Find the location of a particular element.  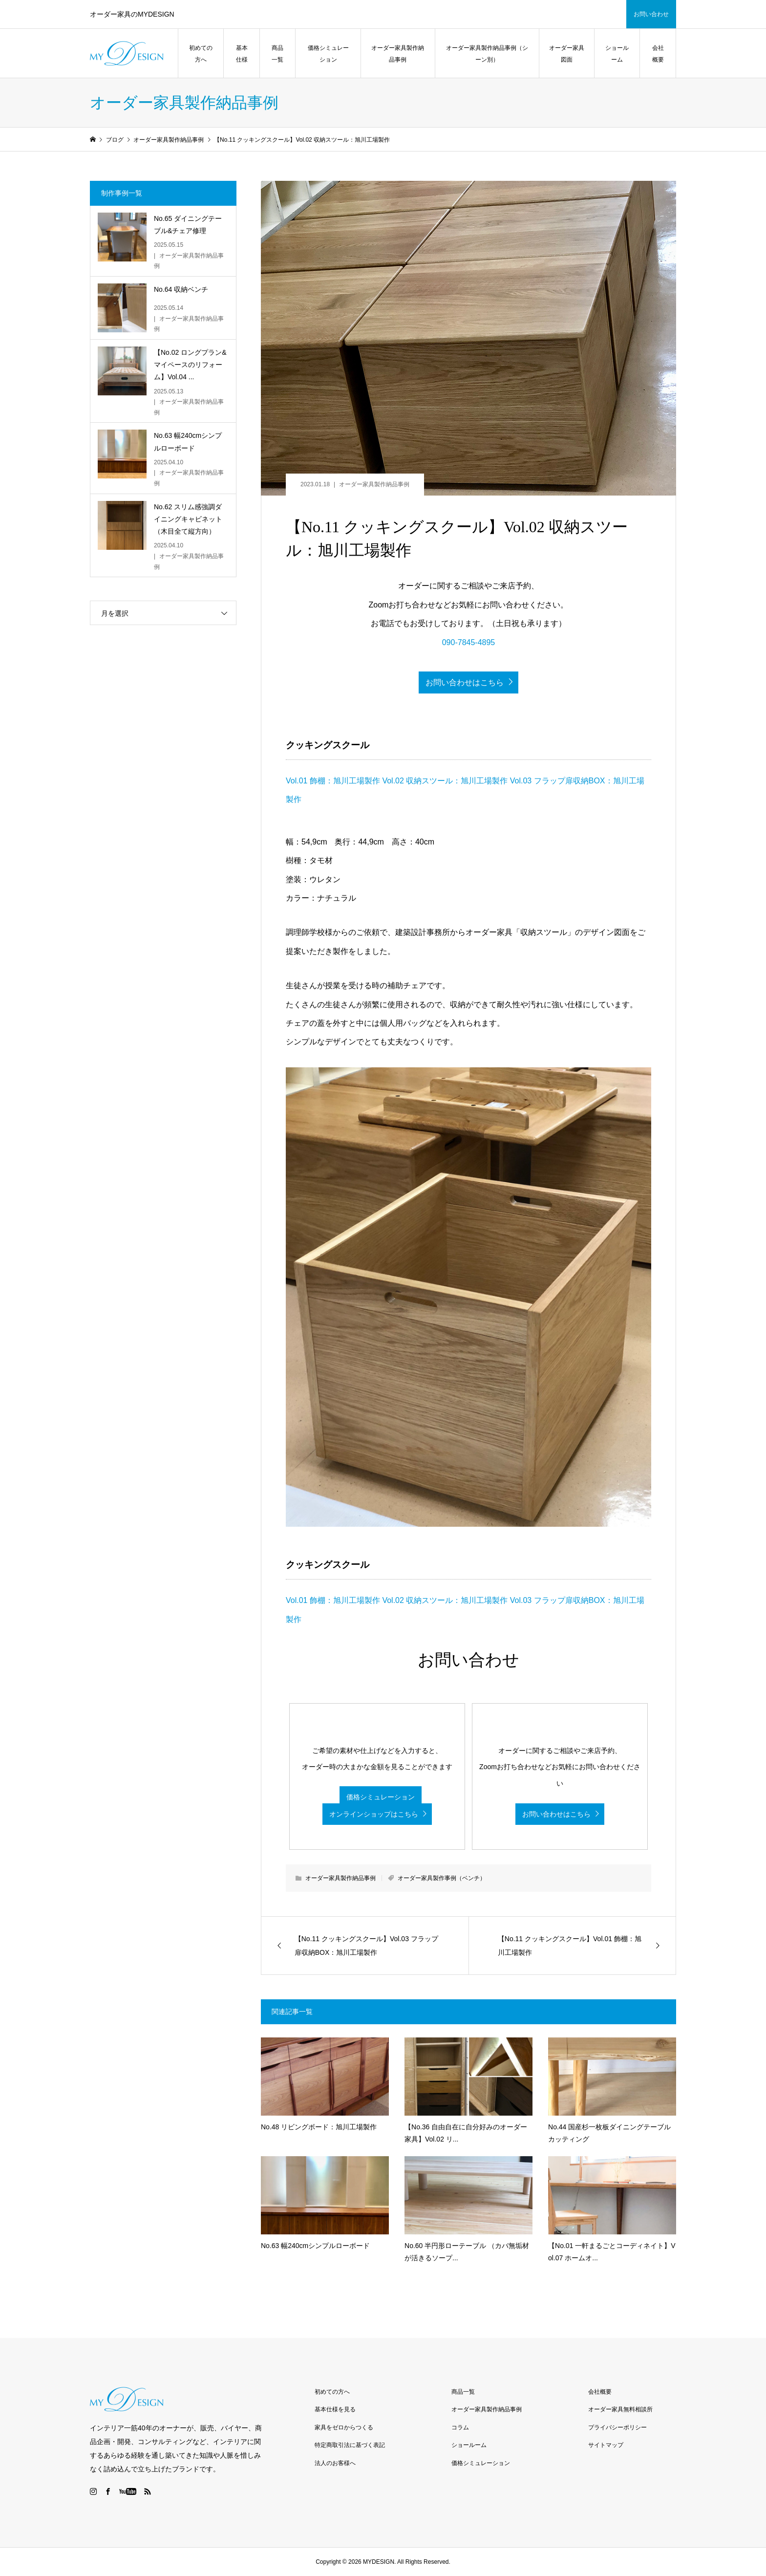

オーダー家具製作納品事例 is located at coordinates (397, 53).